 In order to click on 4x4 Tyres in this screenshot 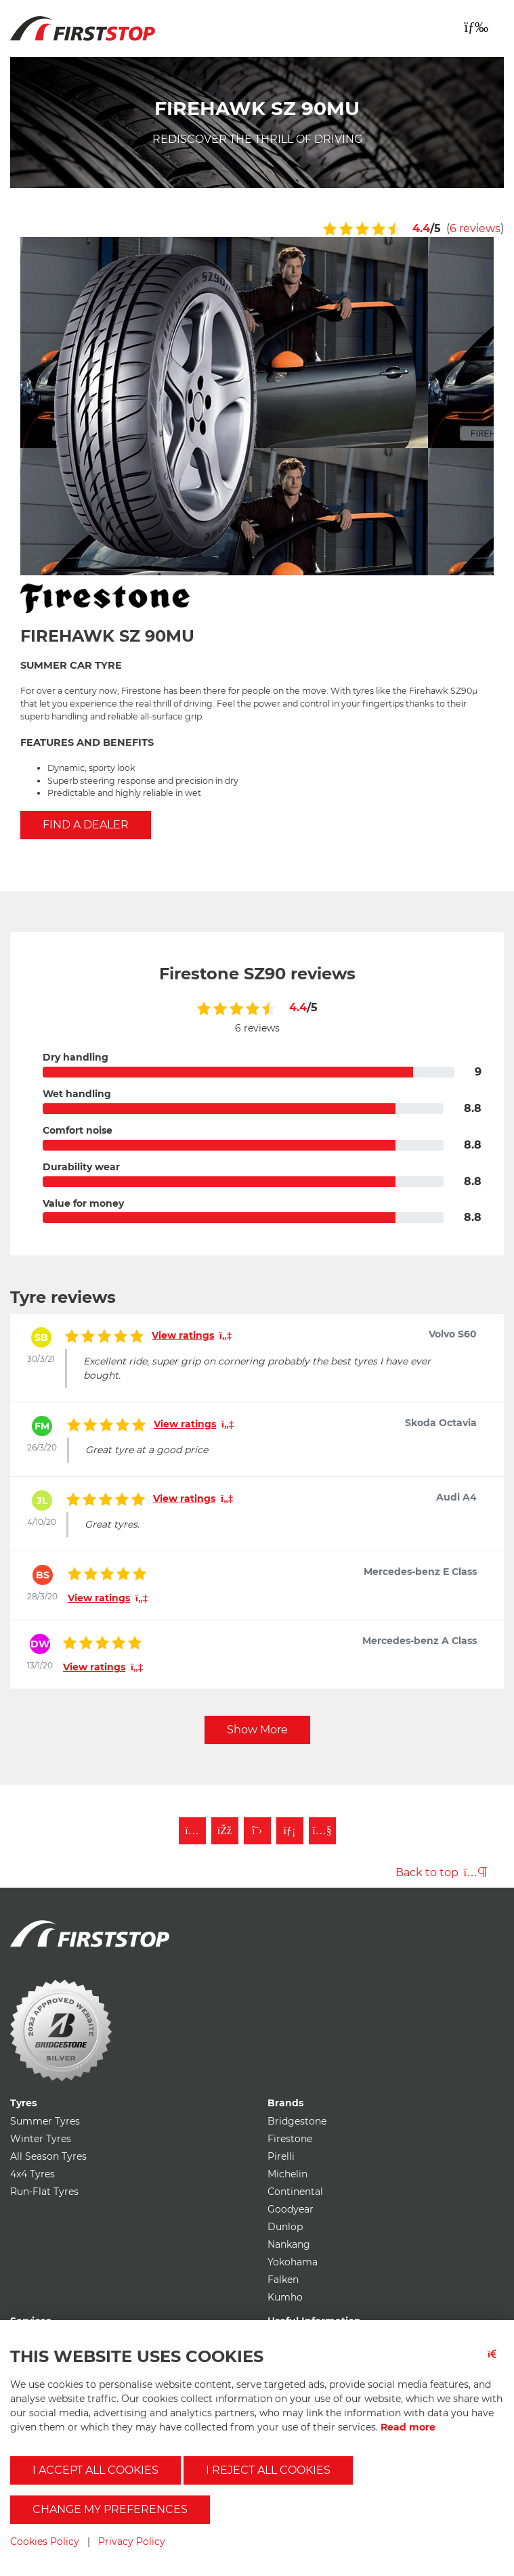, I will do `click(32, 2174)`.